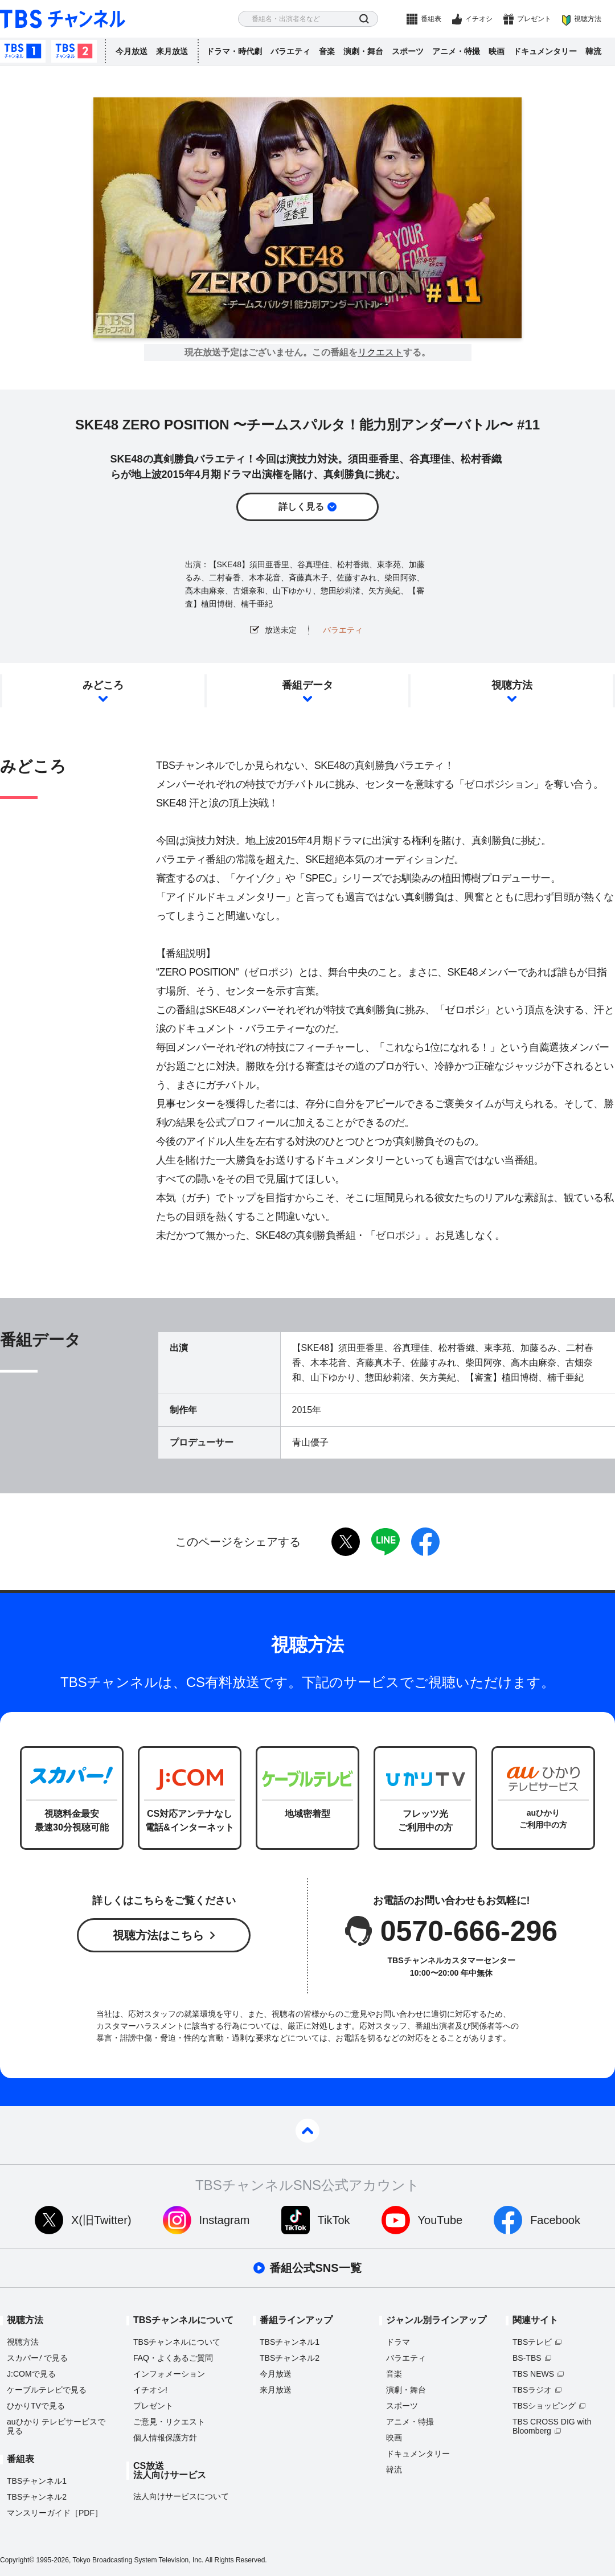 The height and width of the screenshot is (2576, 615). Describe the element at coordinates (440, 2220) in the screenshot. I see `YouTube` at that location.